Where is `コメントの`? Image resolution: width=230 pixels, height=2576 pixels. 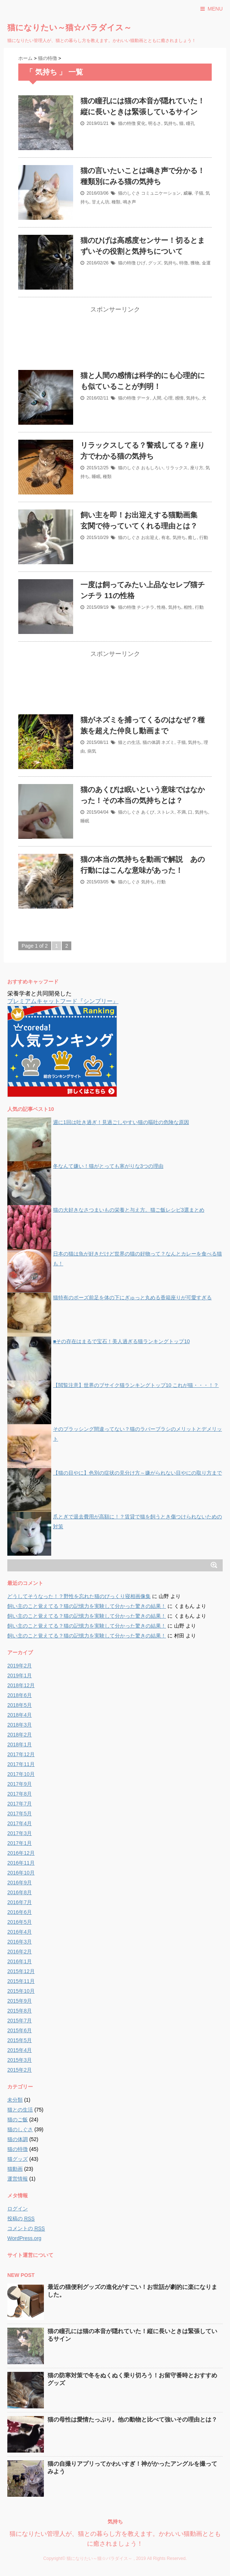
コメントの is located at coordinates (26, 2228).